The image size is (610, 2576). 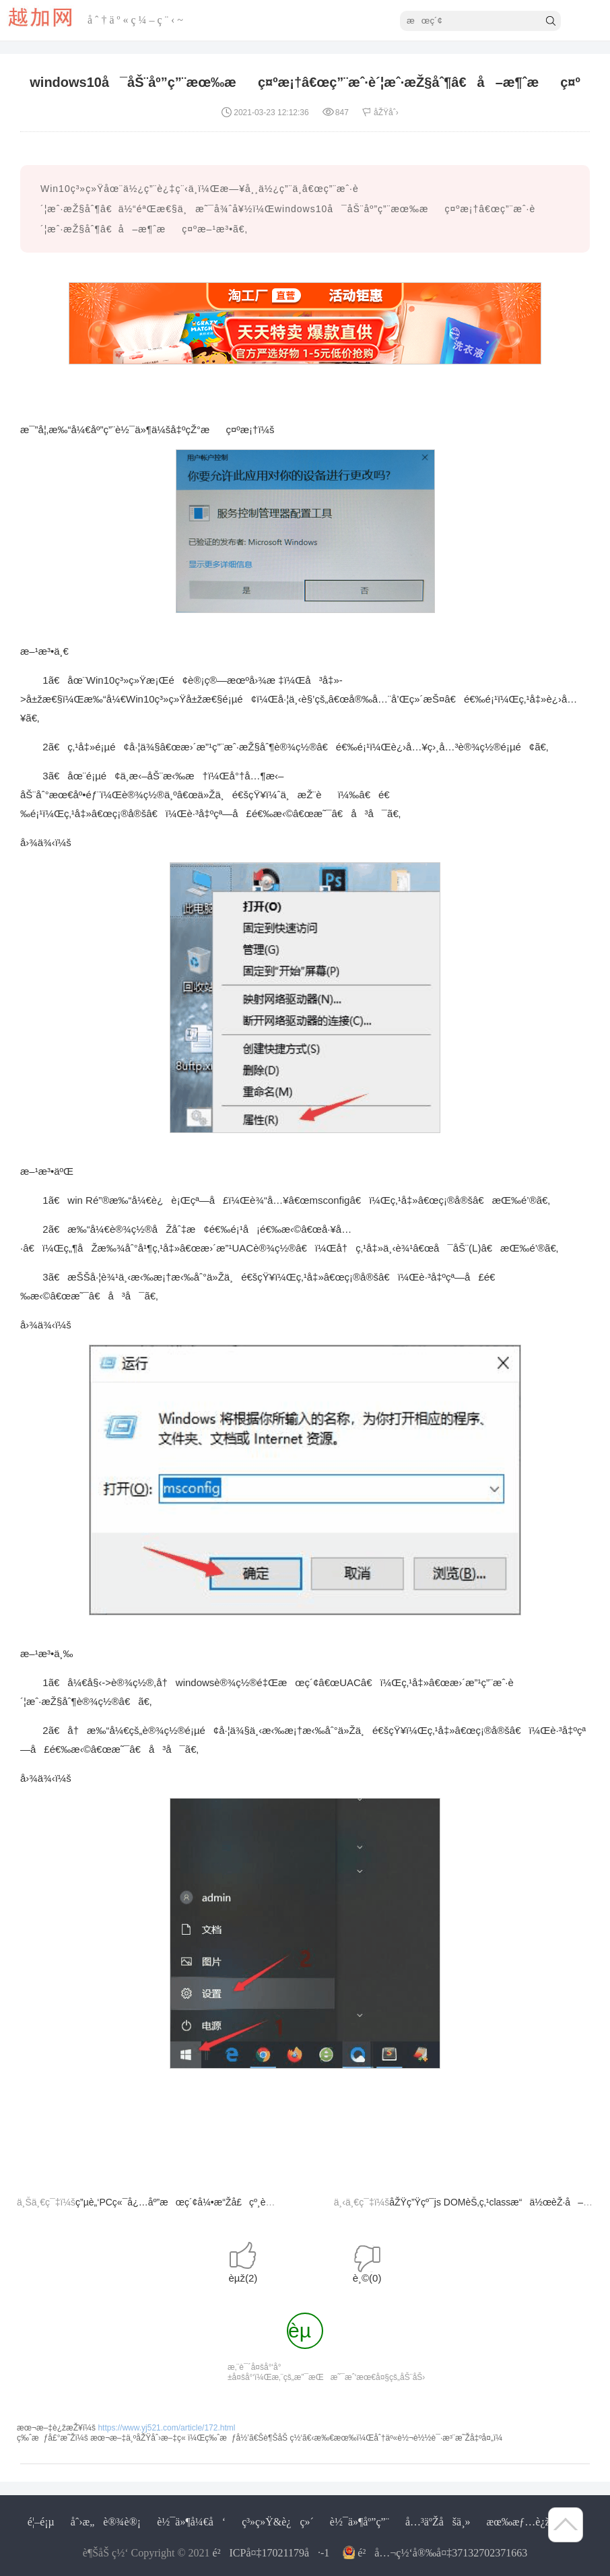 What do you see at coordinates (41, 2521) in the screenshot?
I see `é¦–é¡µ` at bounding box center [41, 2521].